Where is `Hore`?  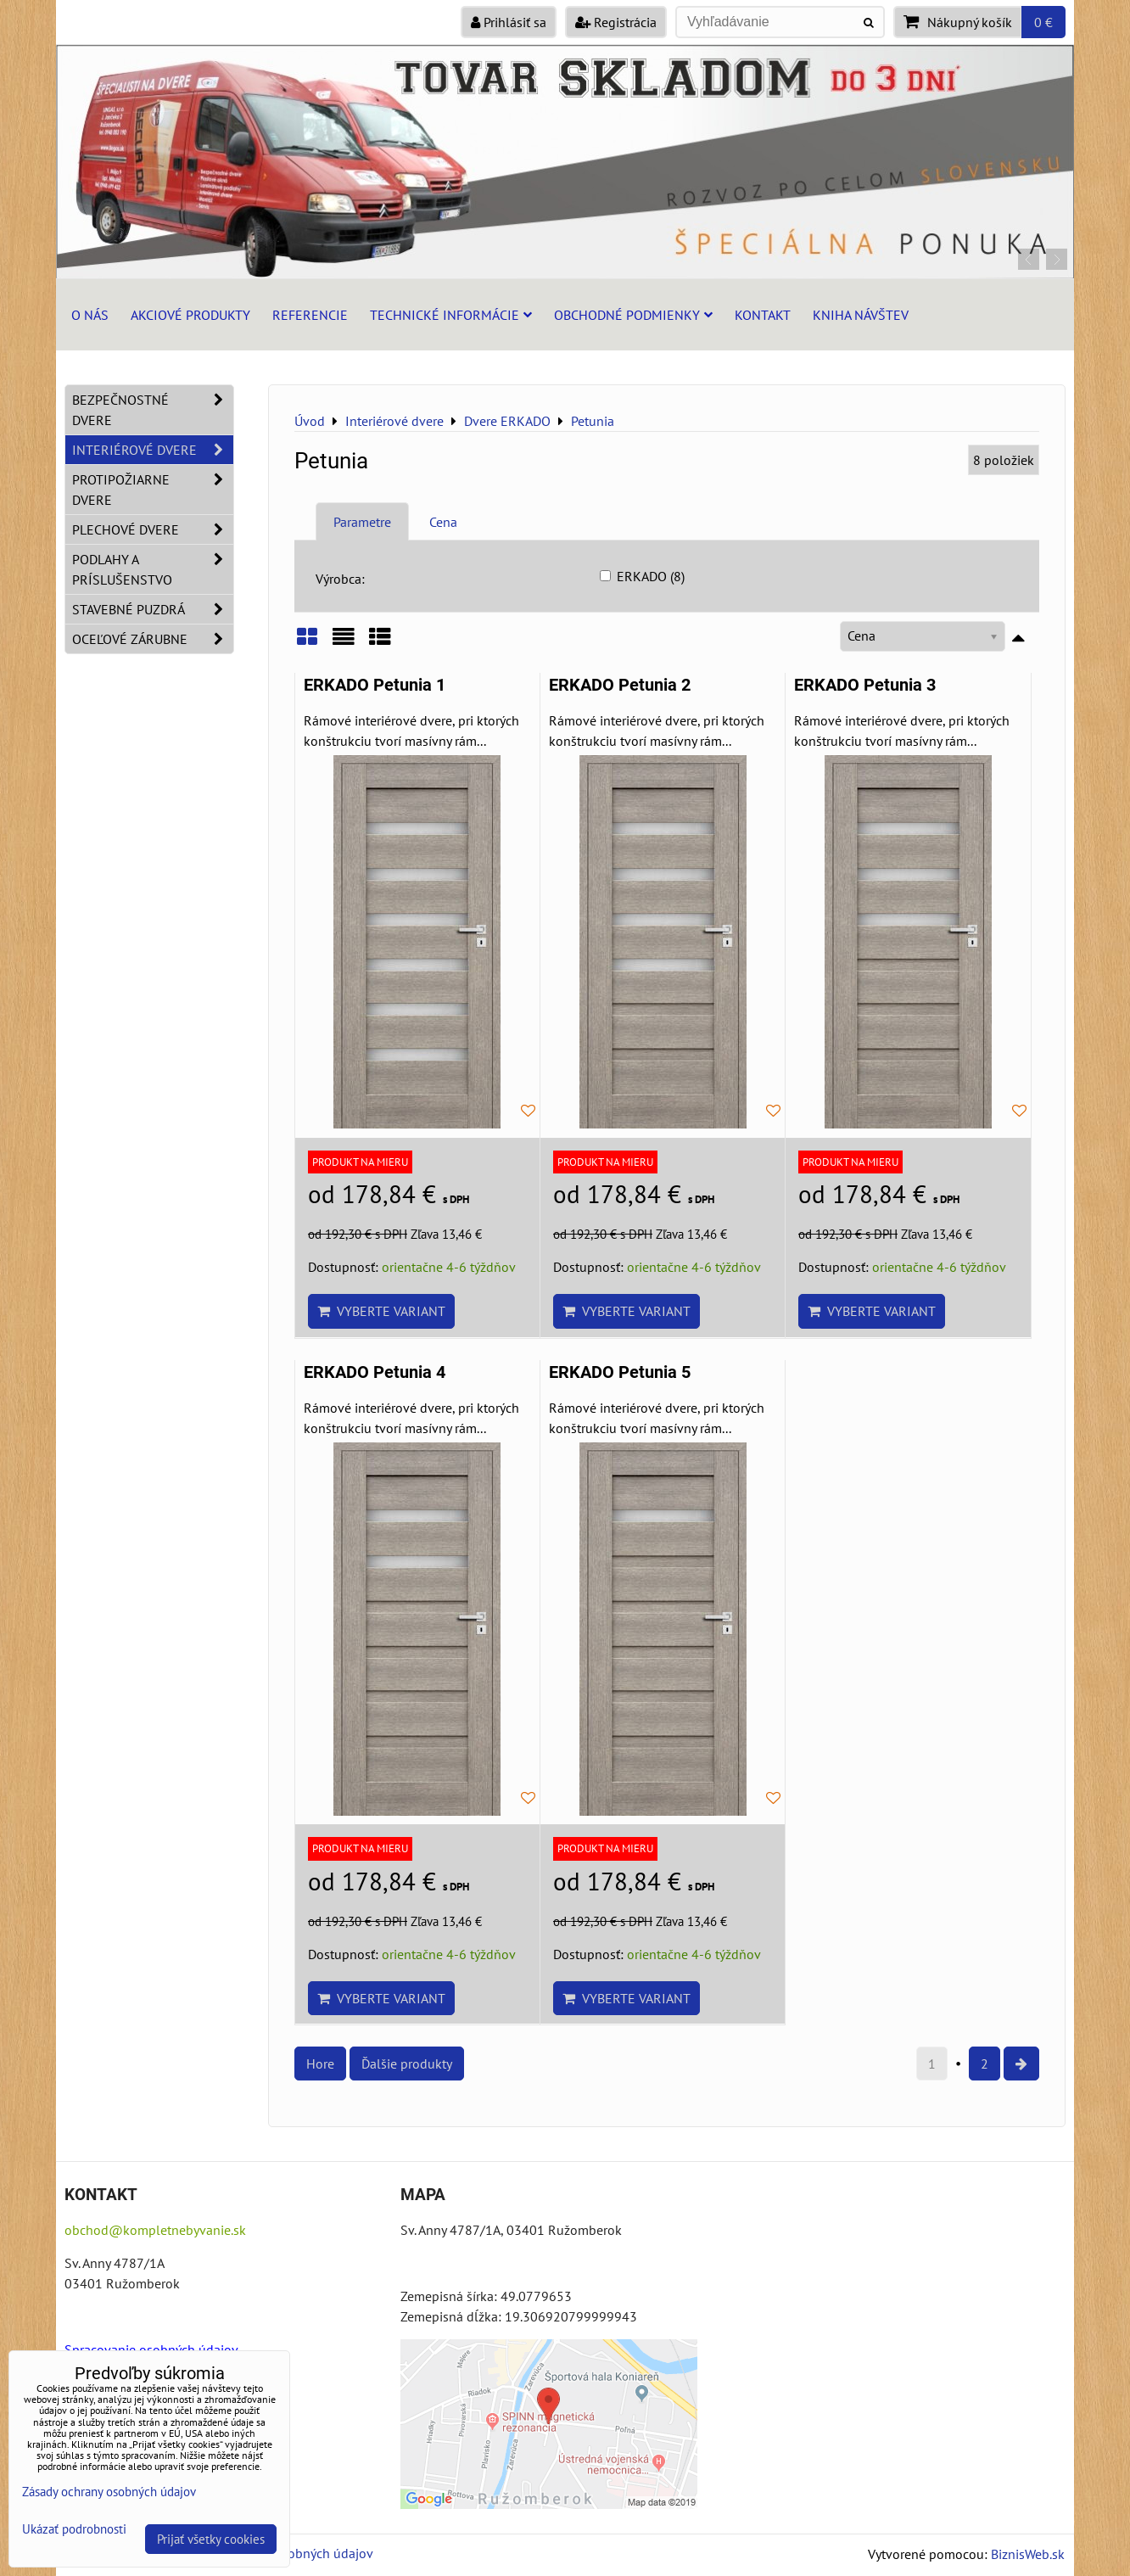
Hore is located at coordinates (320, 2063).